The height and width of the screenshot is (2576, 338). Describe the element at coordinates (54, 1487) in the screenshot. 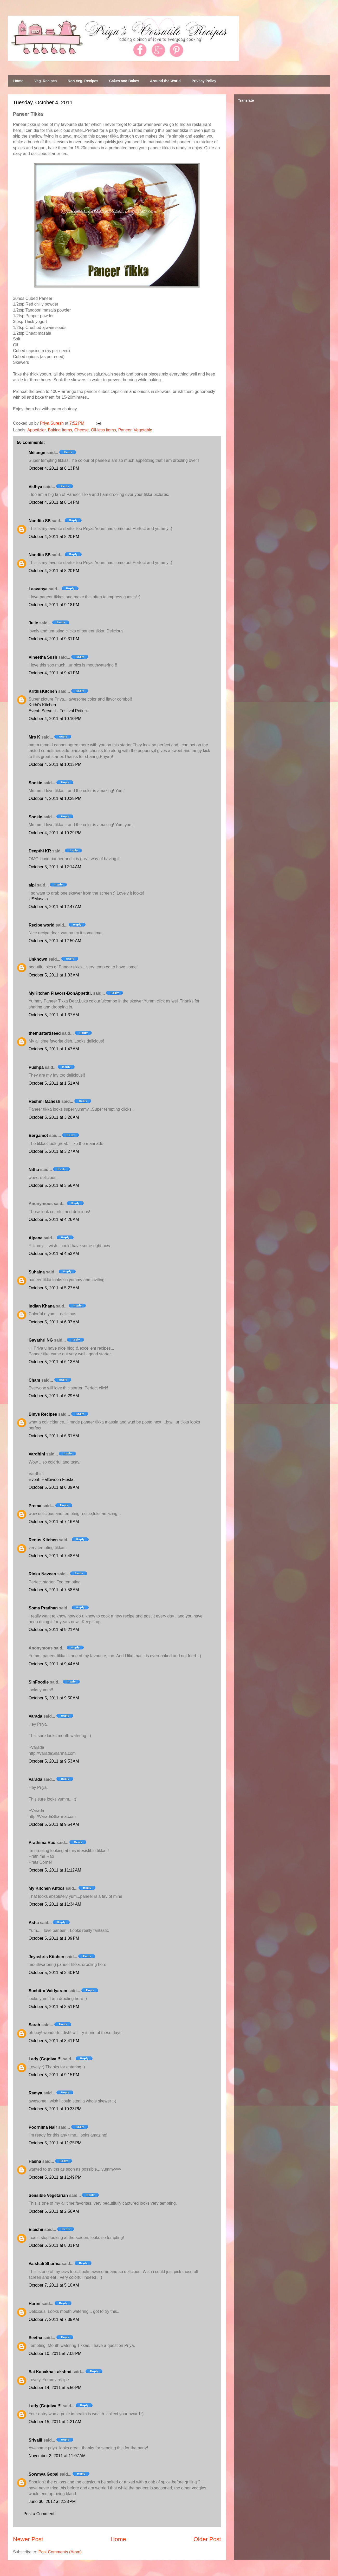

I see `October 5, 2011 at 6:39 AM` at that location.